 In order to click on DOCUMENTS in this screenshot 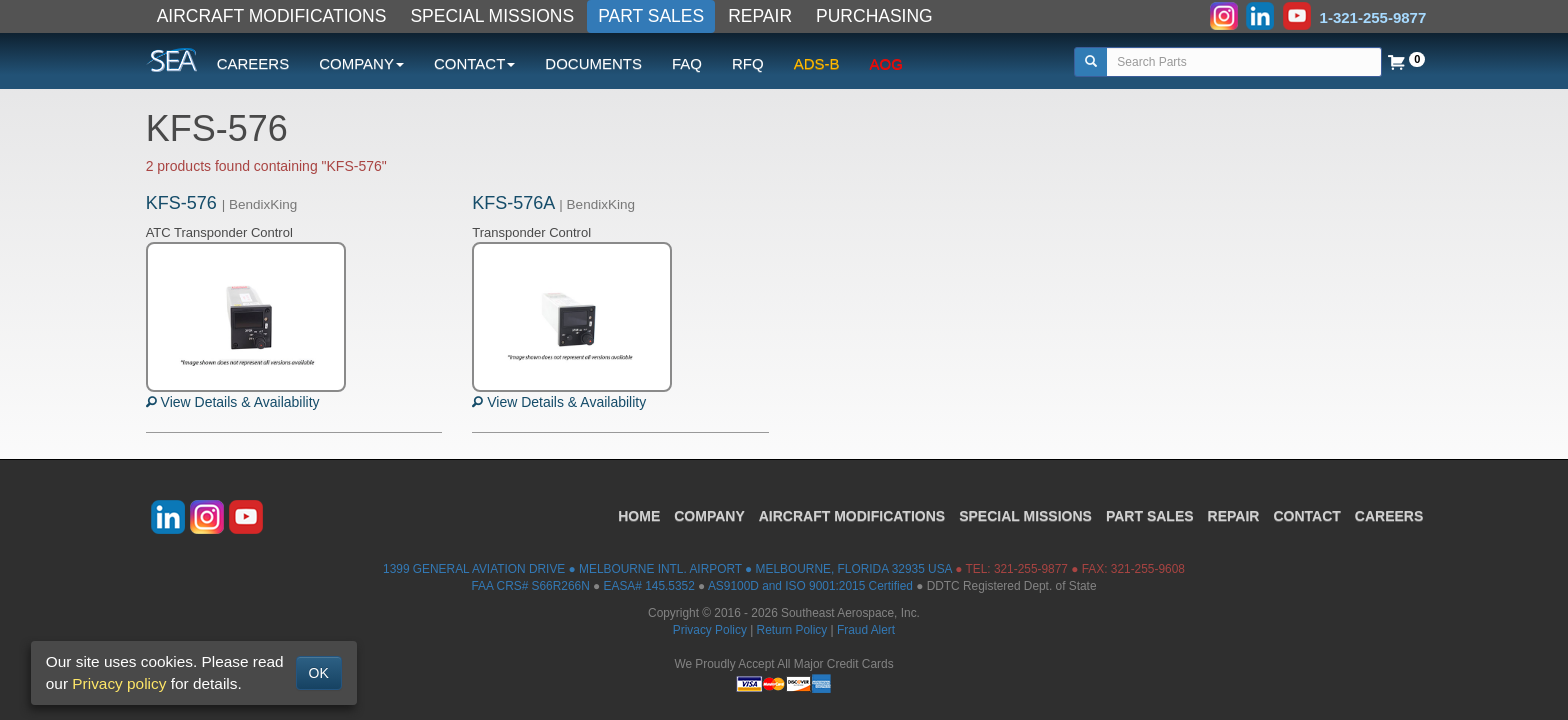, I will do `click(593, 63)`.